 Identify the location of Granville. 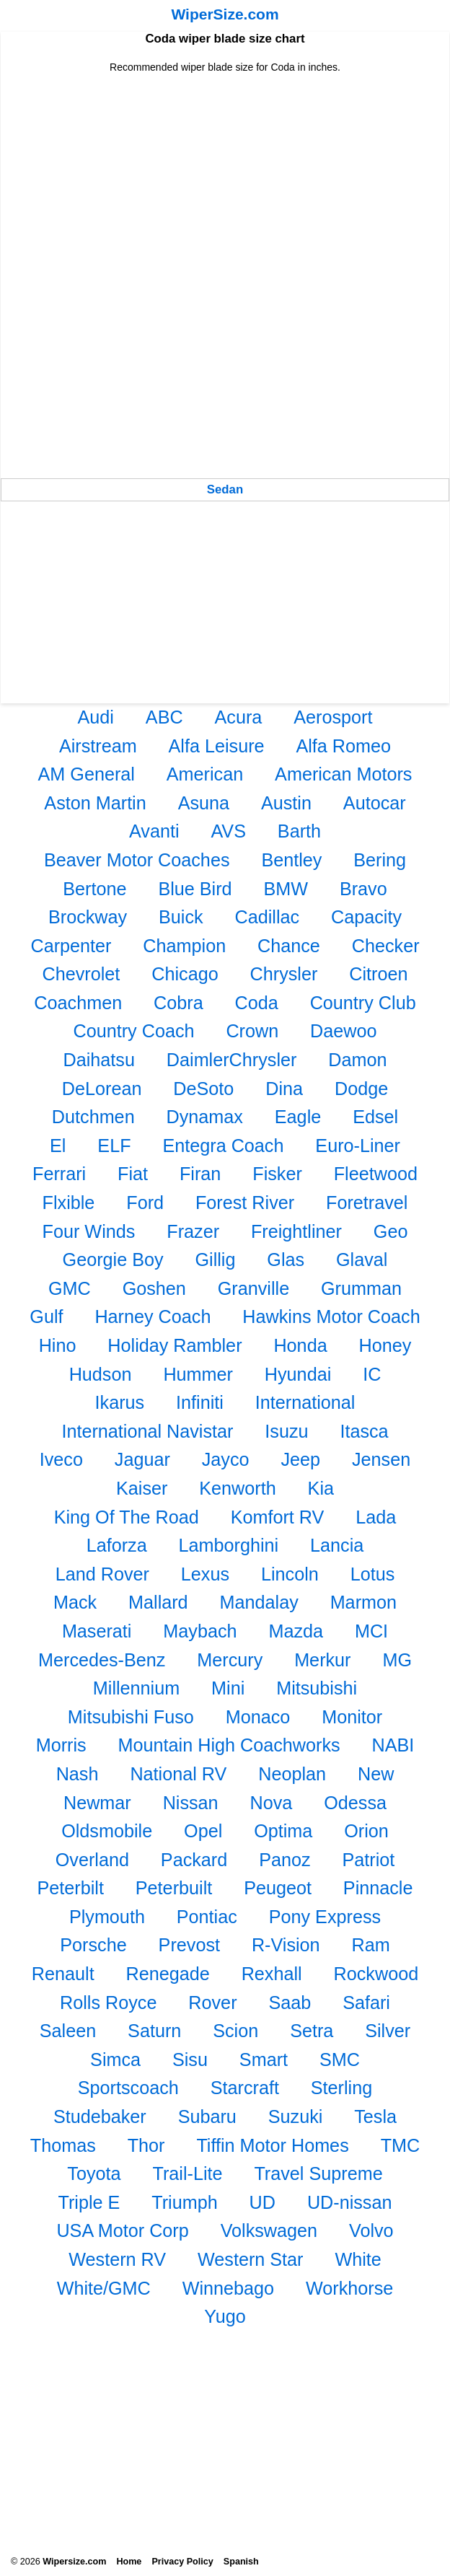
(253, 1288).